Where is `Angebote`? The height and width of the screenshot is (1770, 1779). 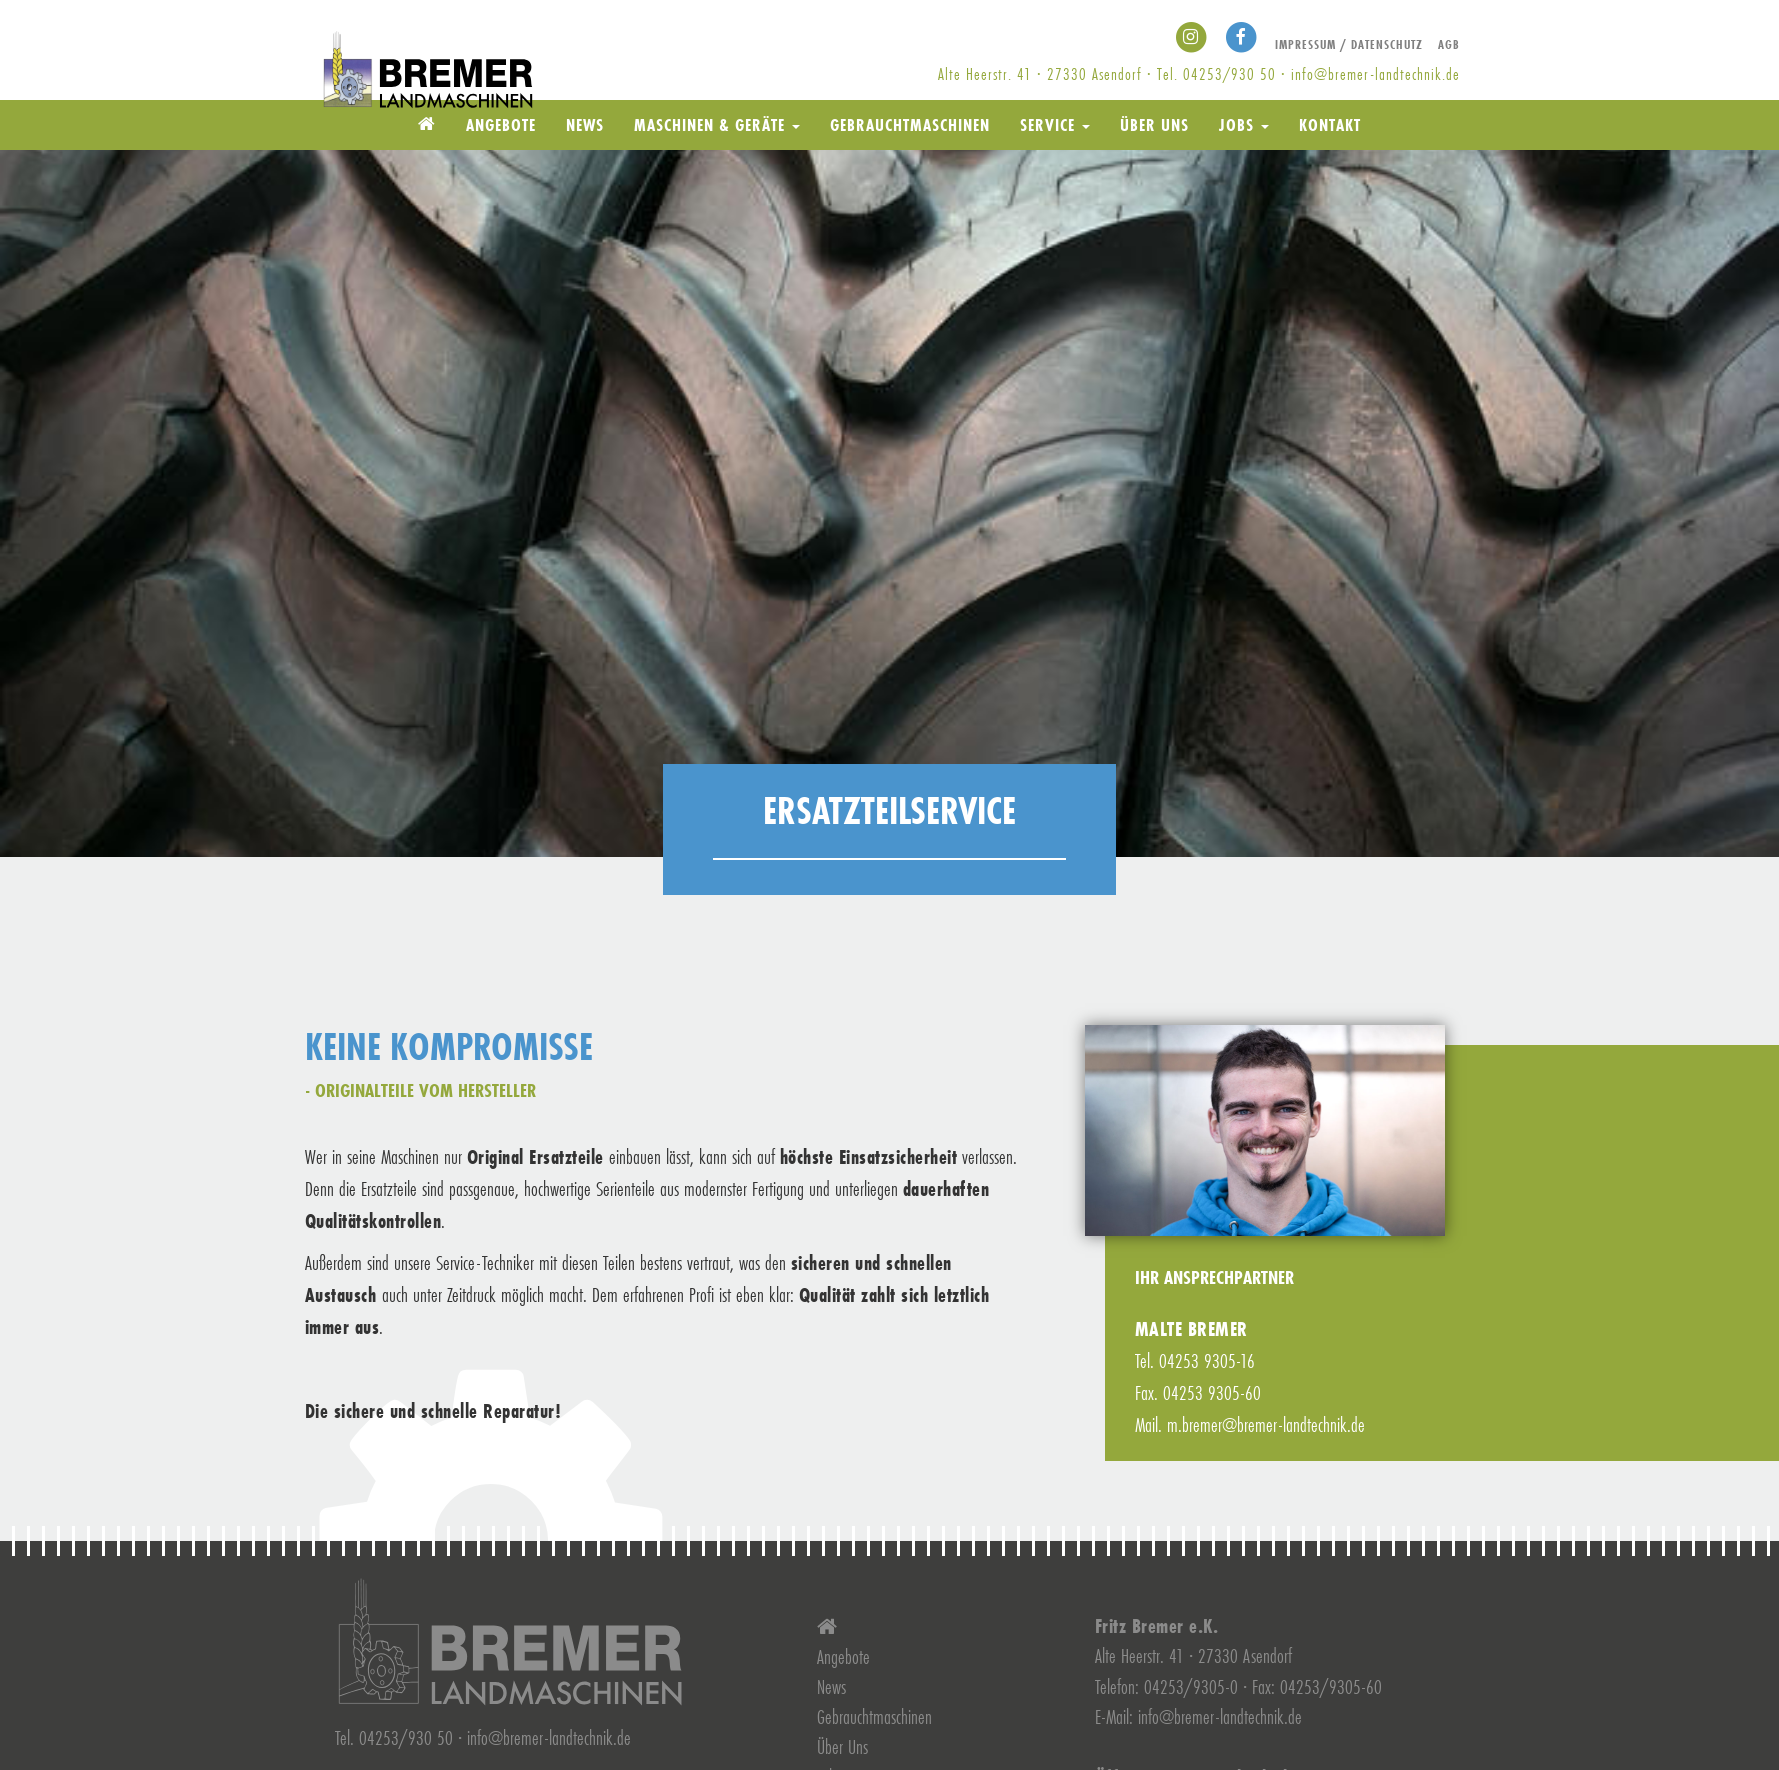 Angebote is located at coordinates (501, 124).